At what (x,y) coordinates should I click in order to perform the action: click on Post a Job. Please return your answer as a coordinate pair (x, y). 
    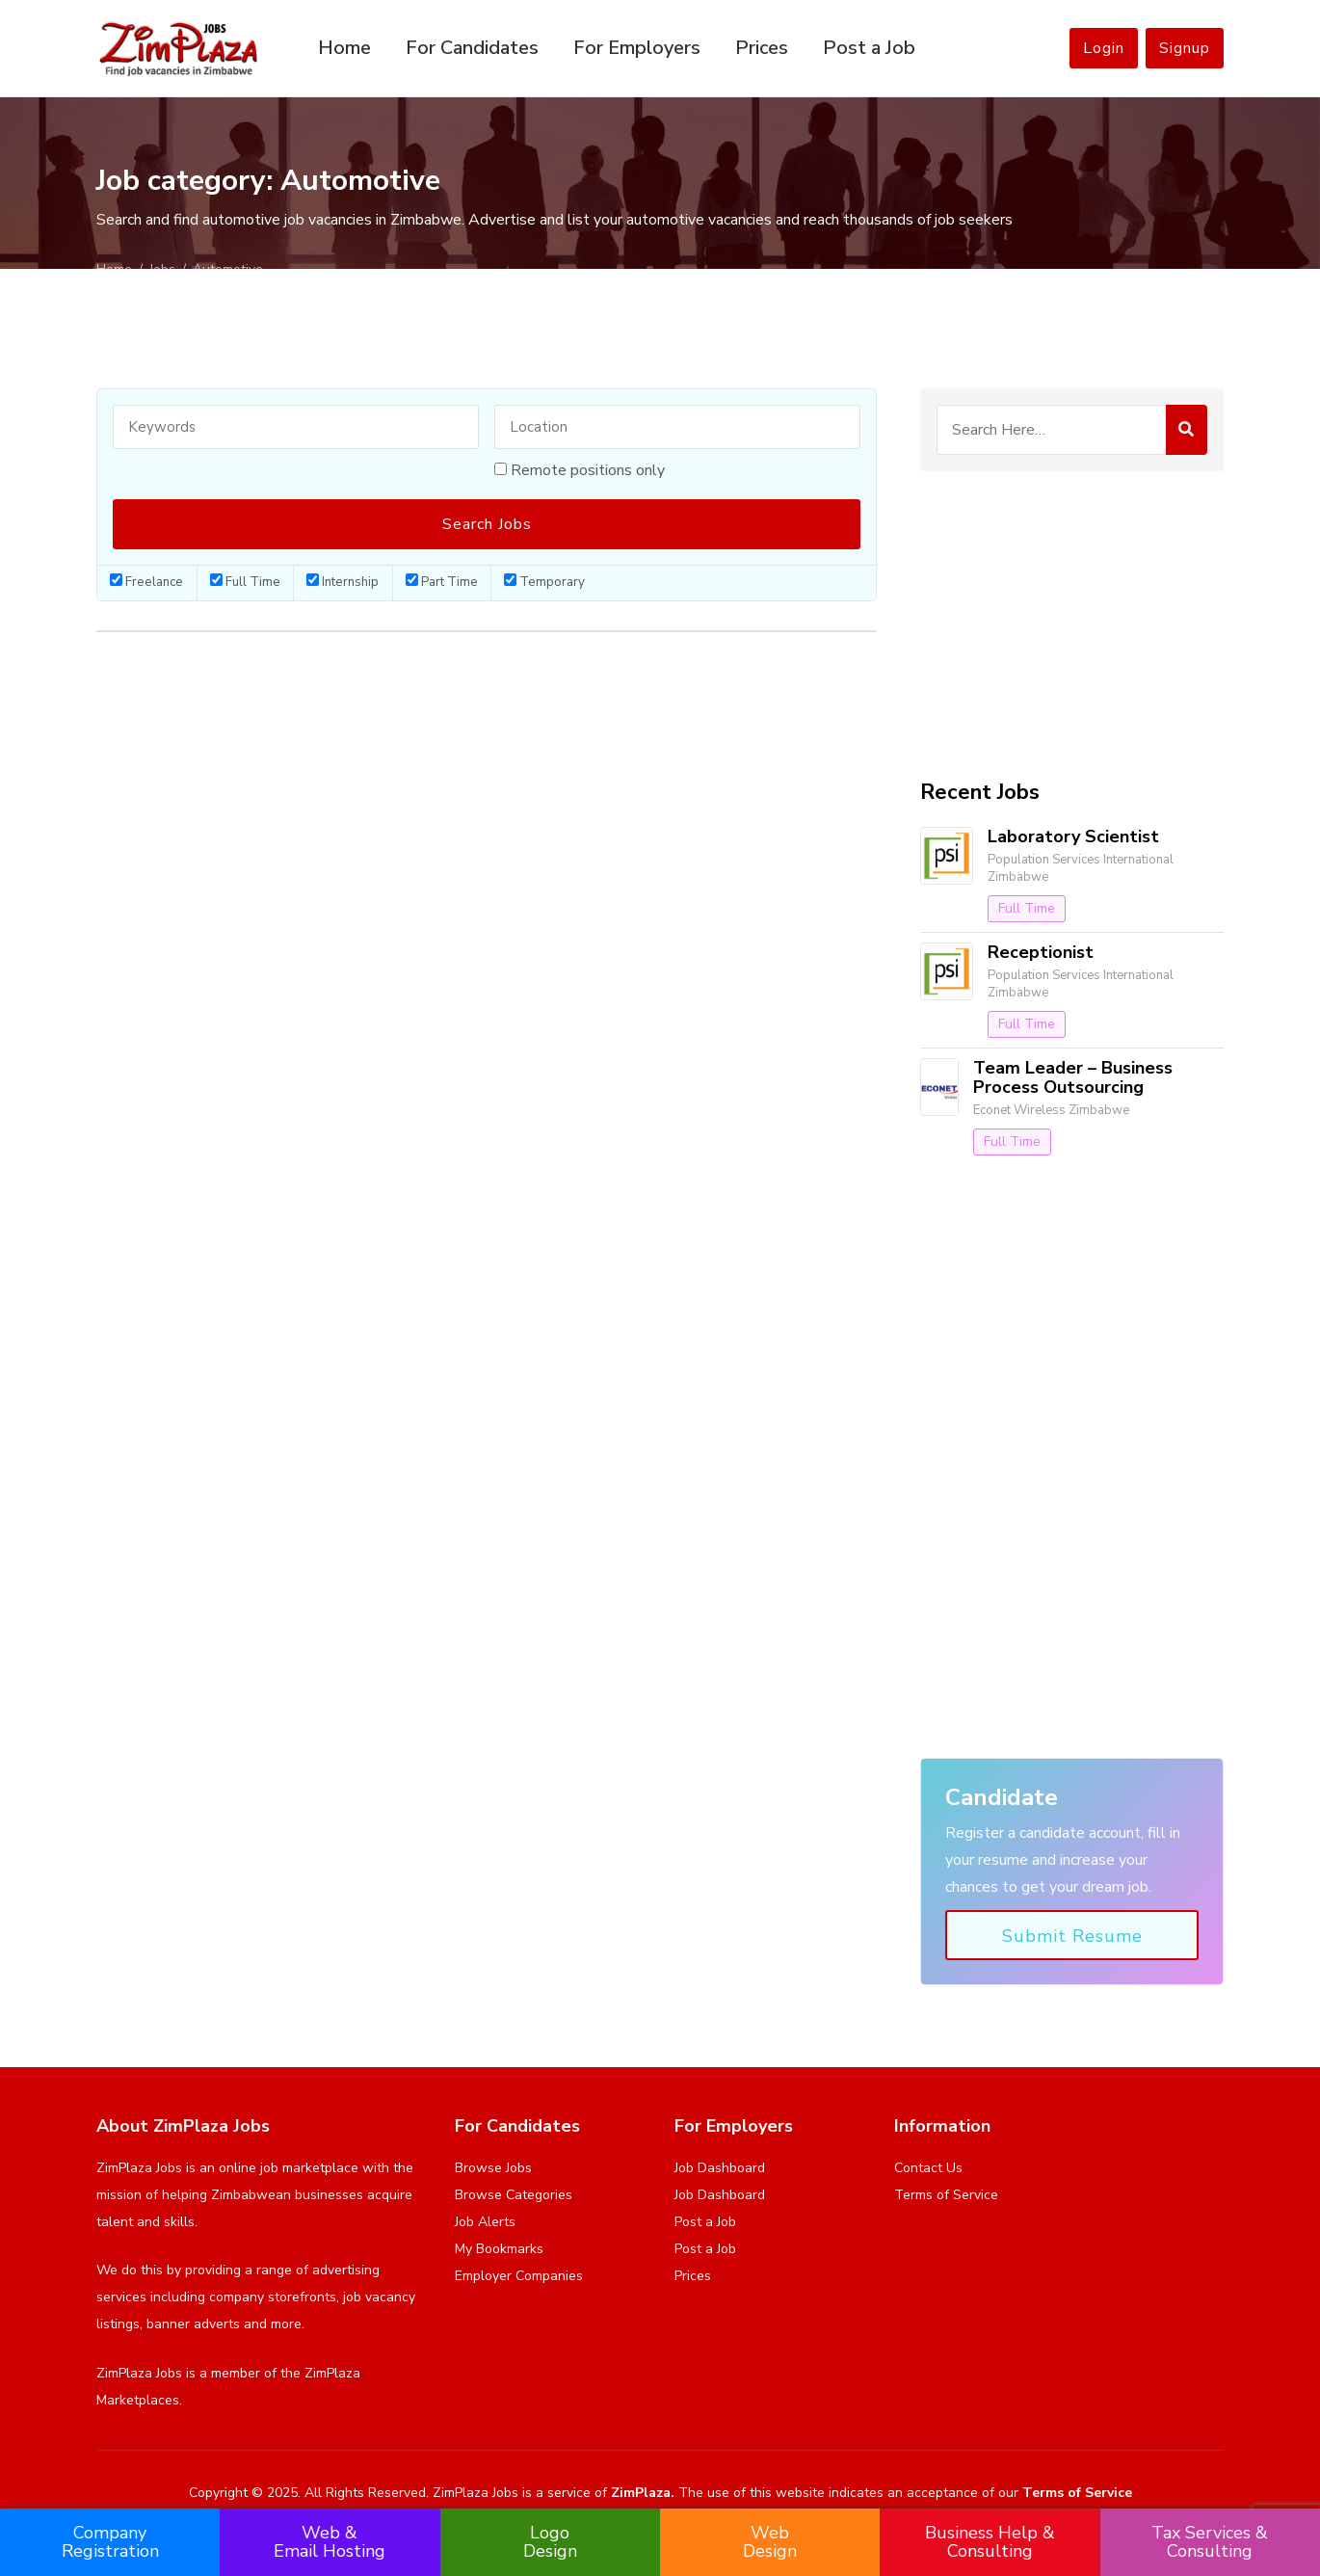
    Looking at the image, I should click on (869, 48).